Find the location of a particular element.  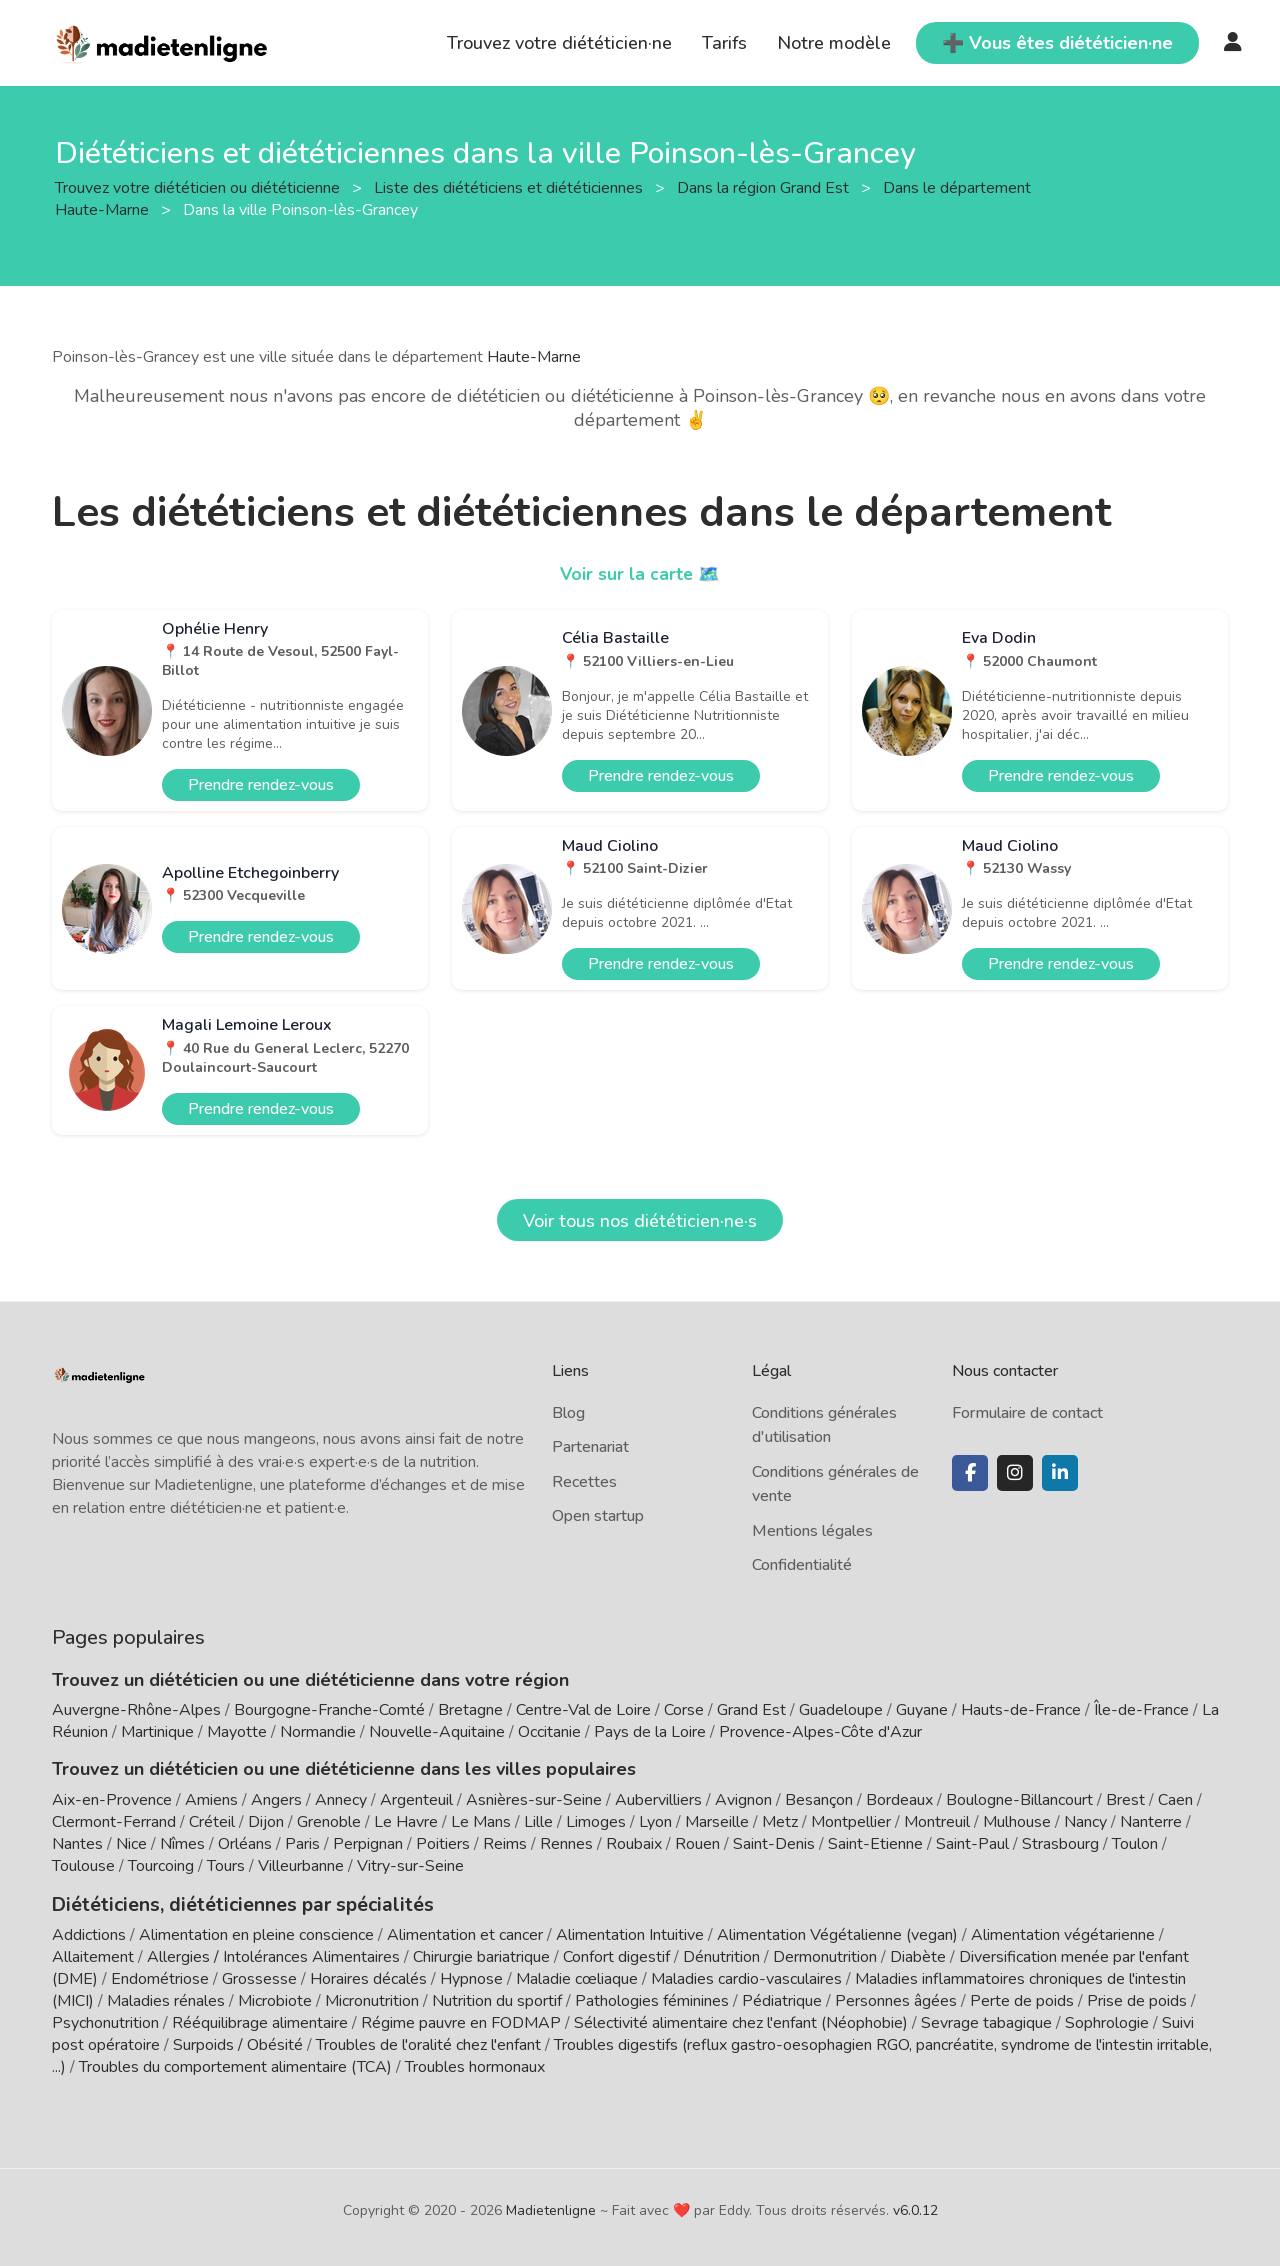

Micronutrition is located at coordinates (372, 1999).